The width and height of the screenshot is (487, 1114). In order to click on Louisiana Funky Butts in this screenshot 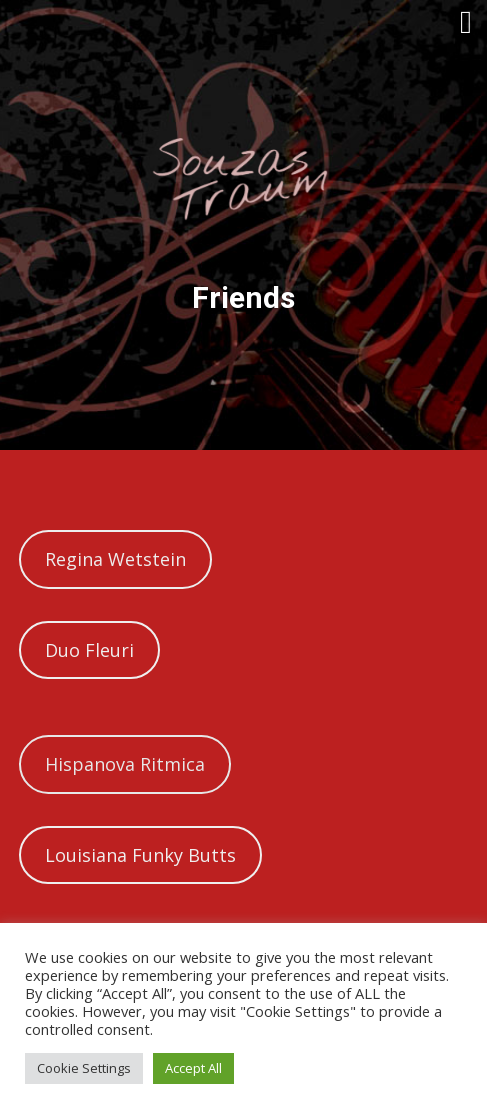, I will do `click(140, 855)`.